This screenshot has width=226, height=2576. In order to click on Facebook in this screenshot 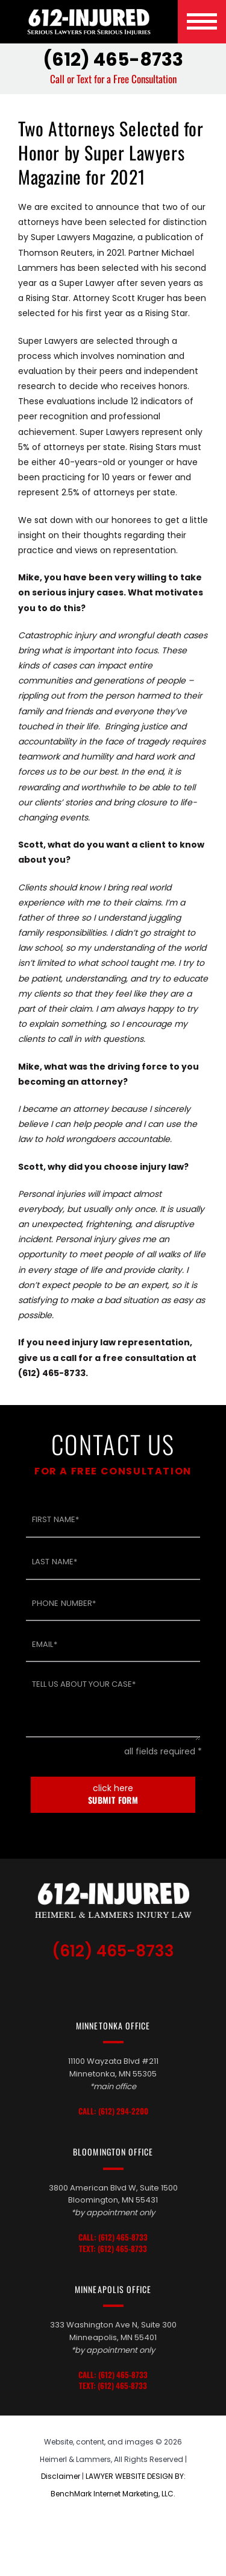, I will do `click(141, 1985)`.